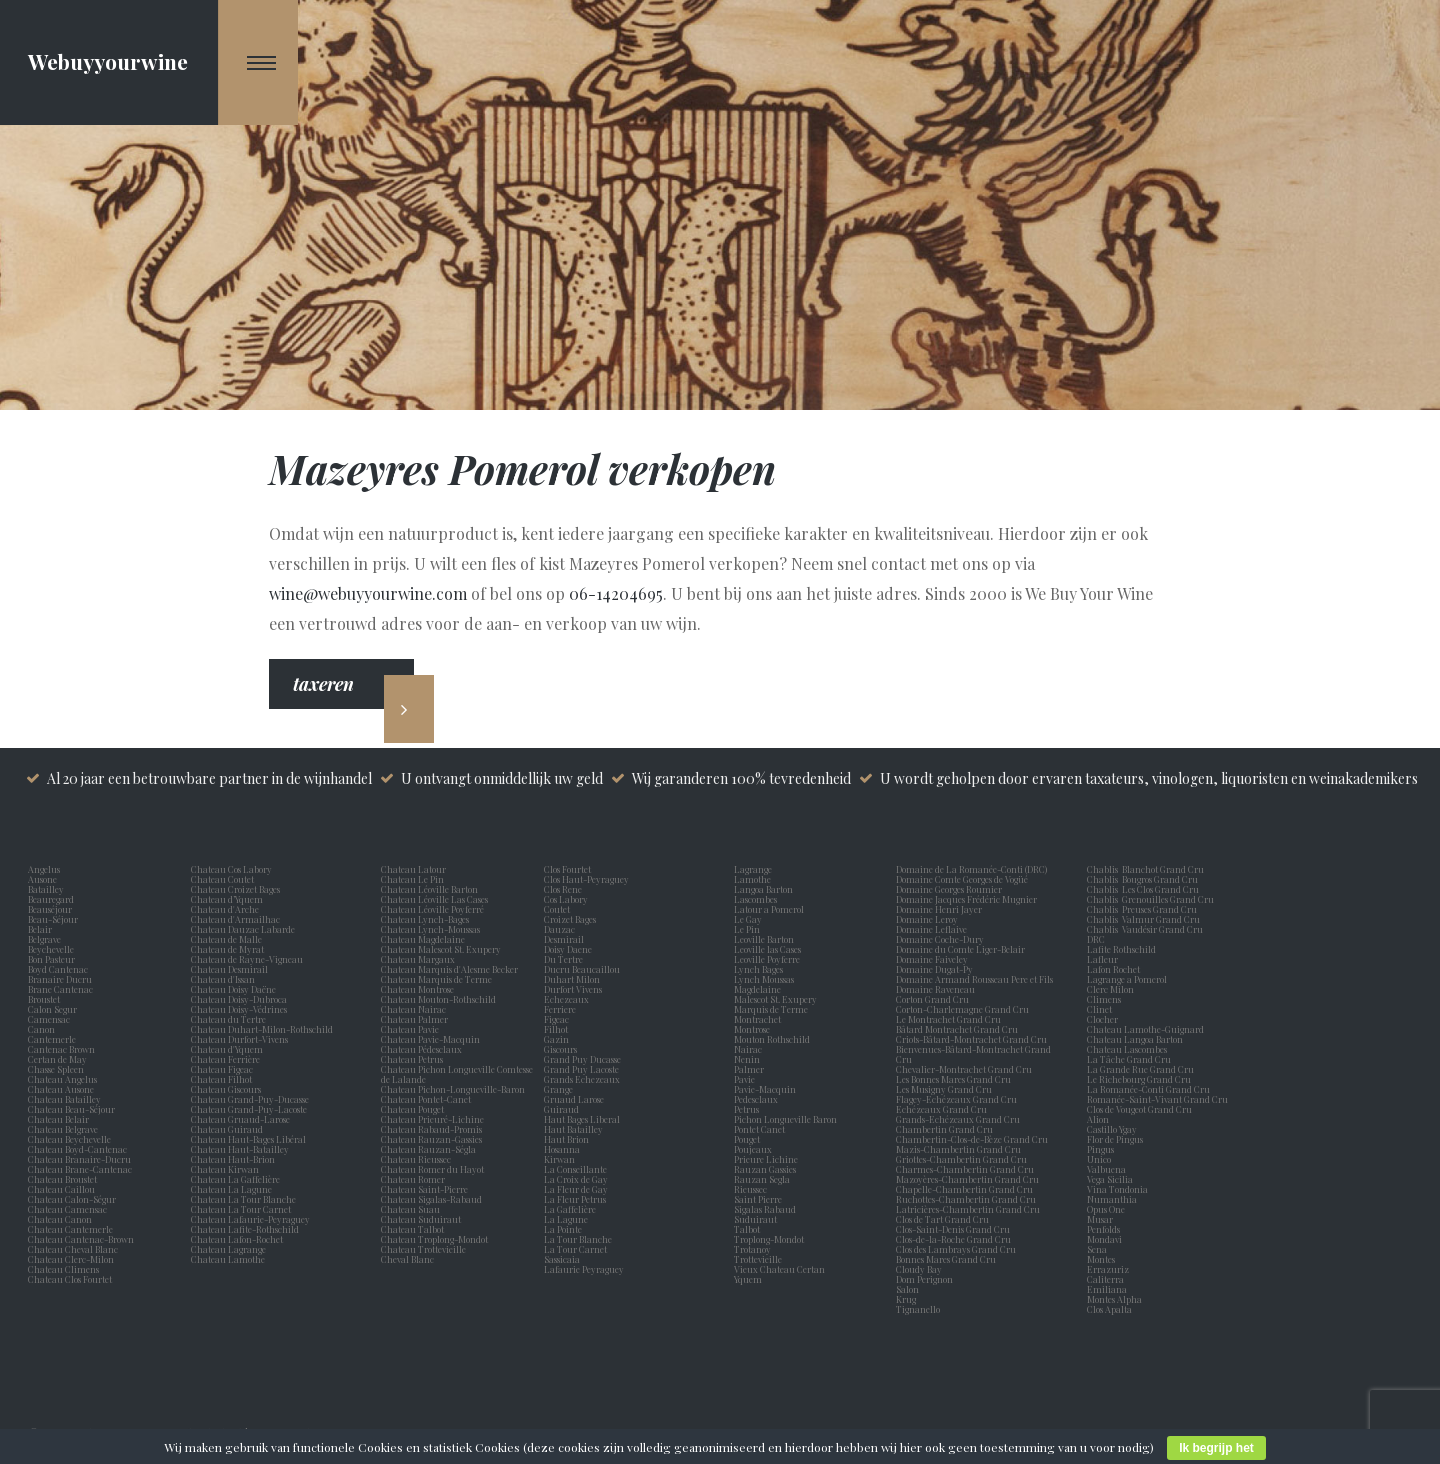 The height and width of the screenshot is (1464, 1440). Describe the element at coordinates (767, 1169) in the screenshot. I see `Rauzan Gassies` at that location.